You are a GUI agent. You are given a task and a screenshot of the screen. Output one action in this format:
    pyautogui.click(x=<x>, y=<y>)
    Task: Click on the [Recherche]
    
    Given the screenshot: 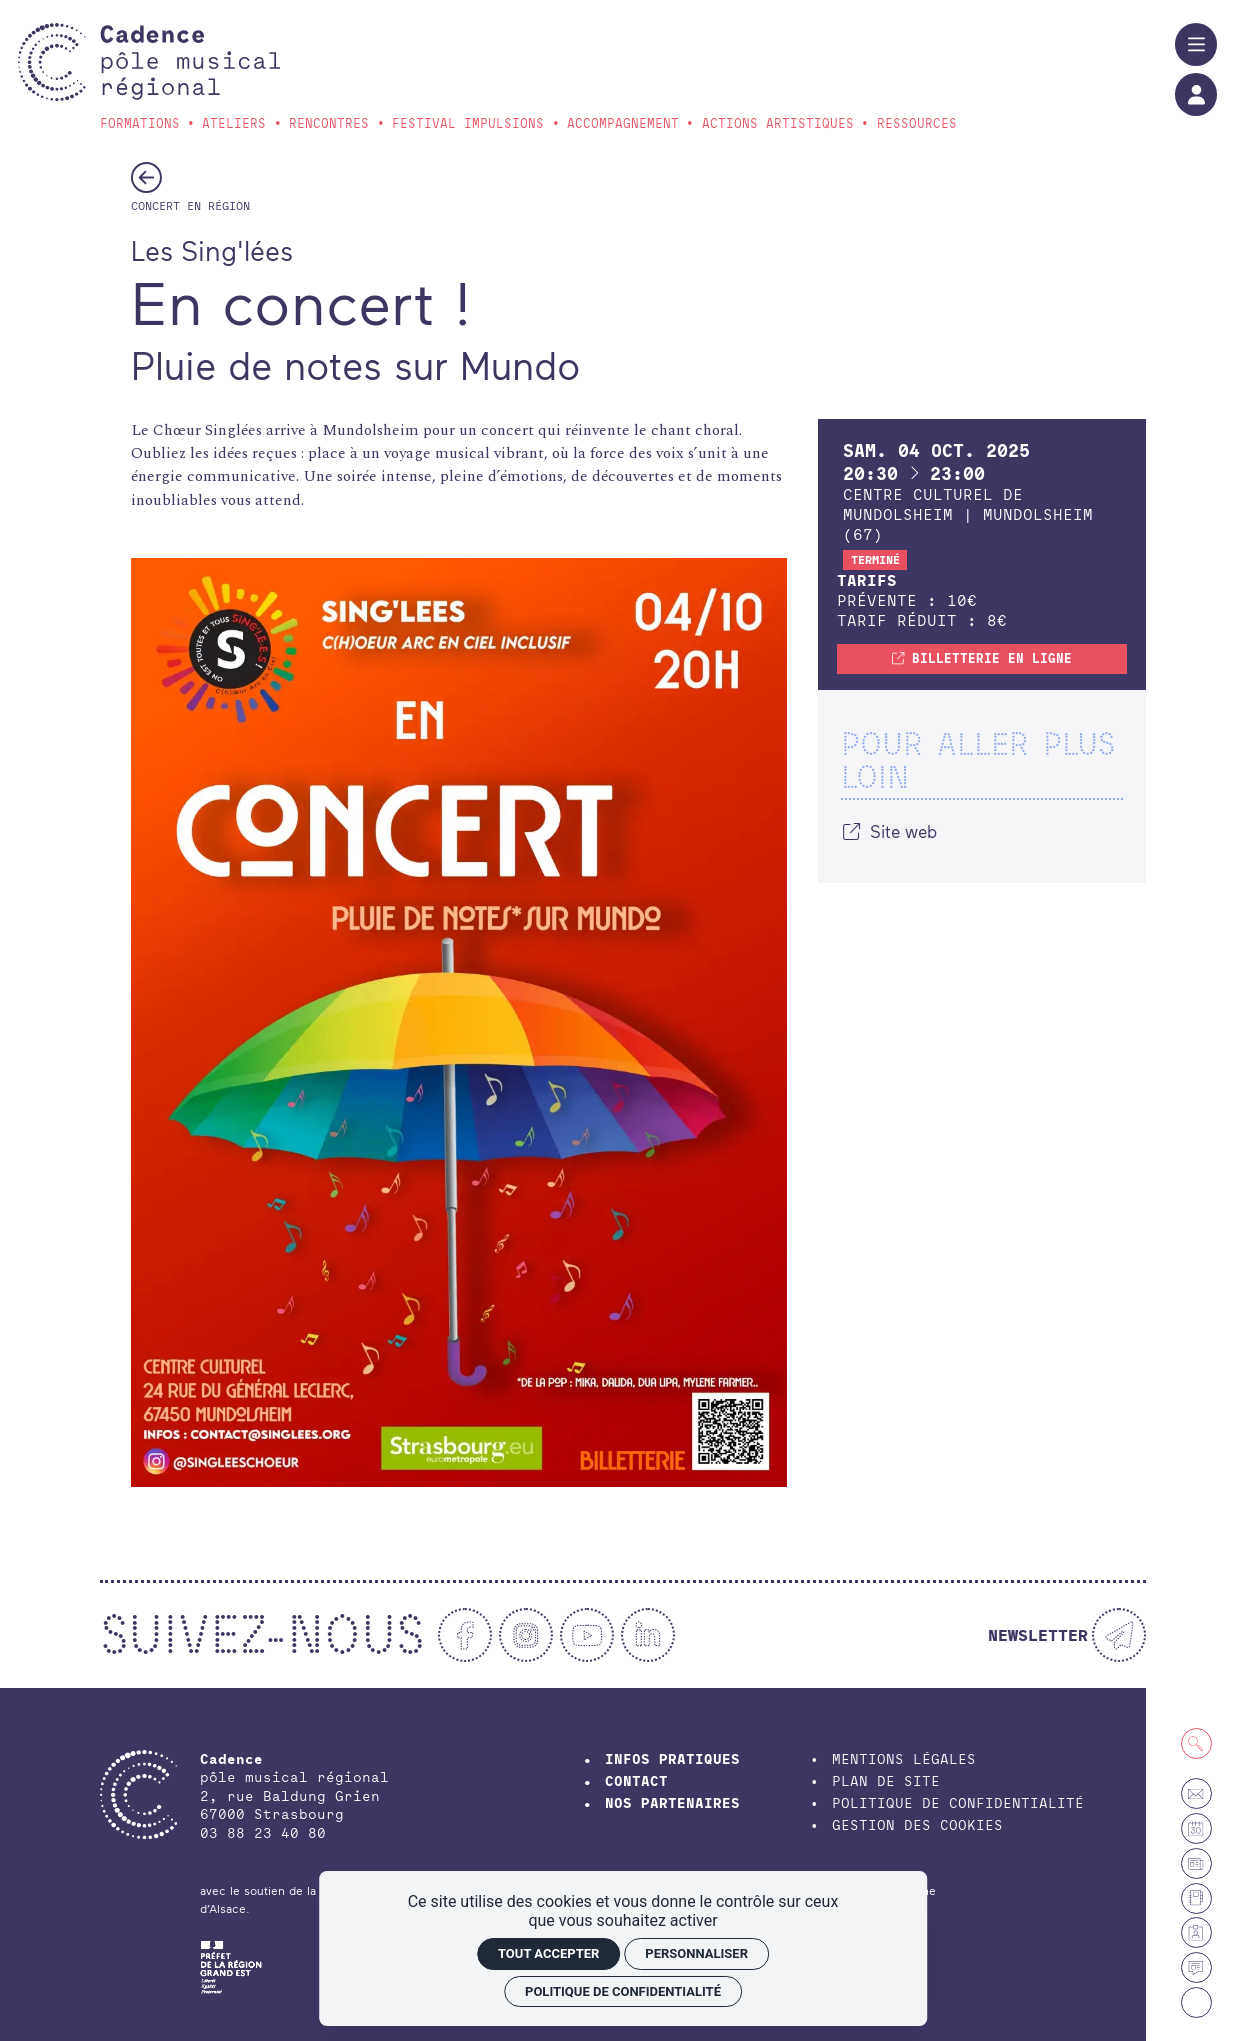 What is the action you would take?
    pyautogui.click(x=1196, y=1743)
    